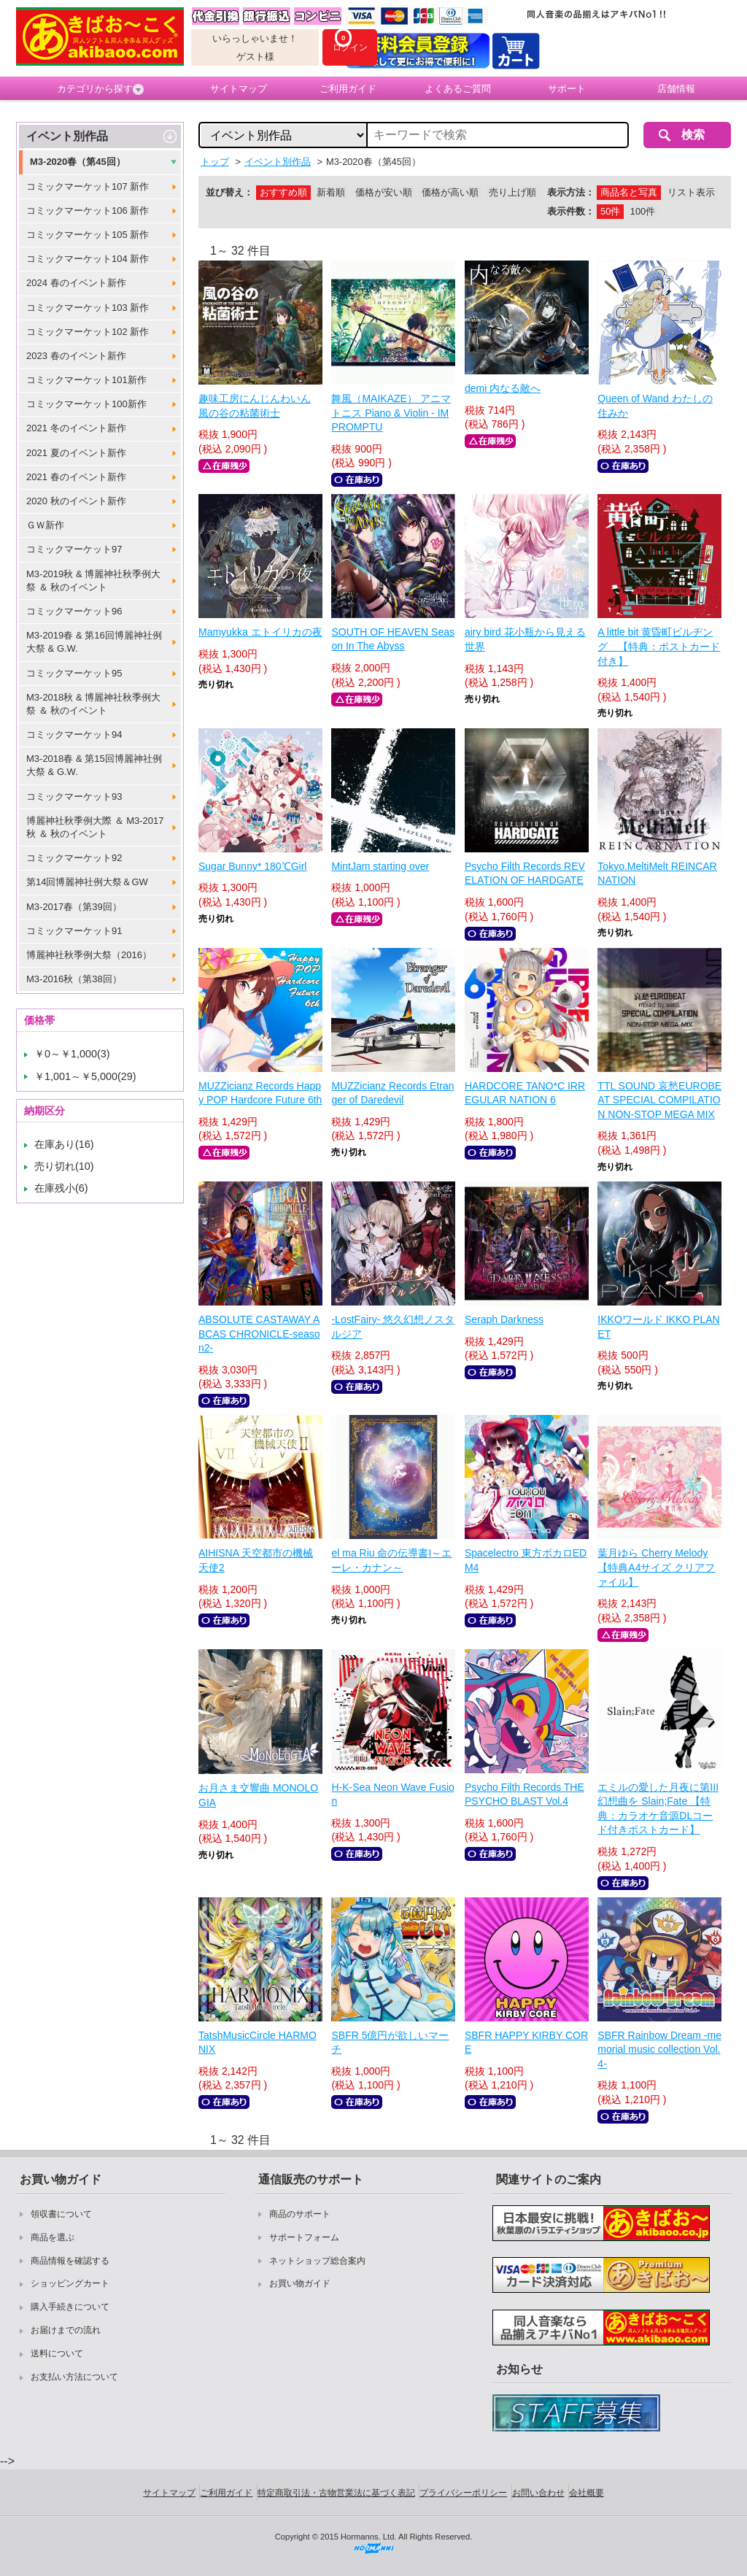  Describe the element at coordinates (87, 210) in the screenshot. I see `コミックマーケット106 新作` at that location.